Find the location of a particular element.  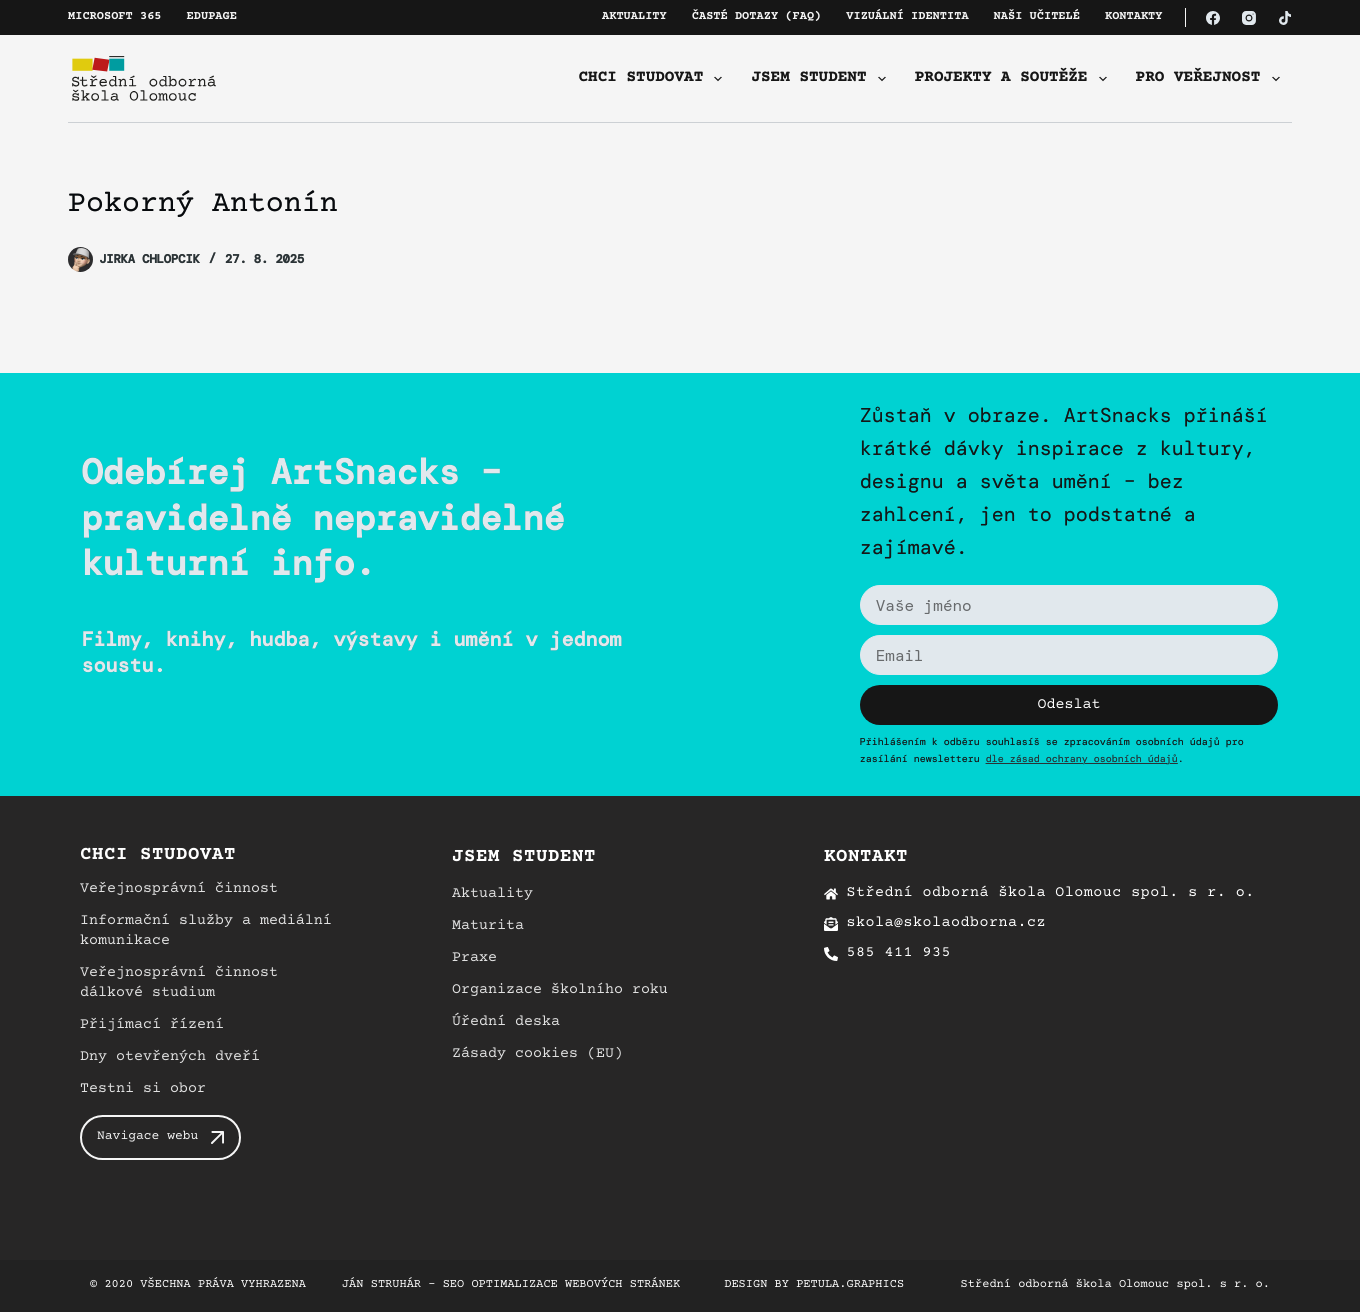

Praxe is located at coordinates (474, 958).